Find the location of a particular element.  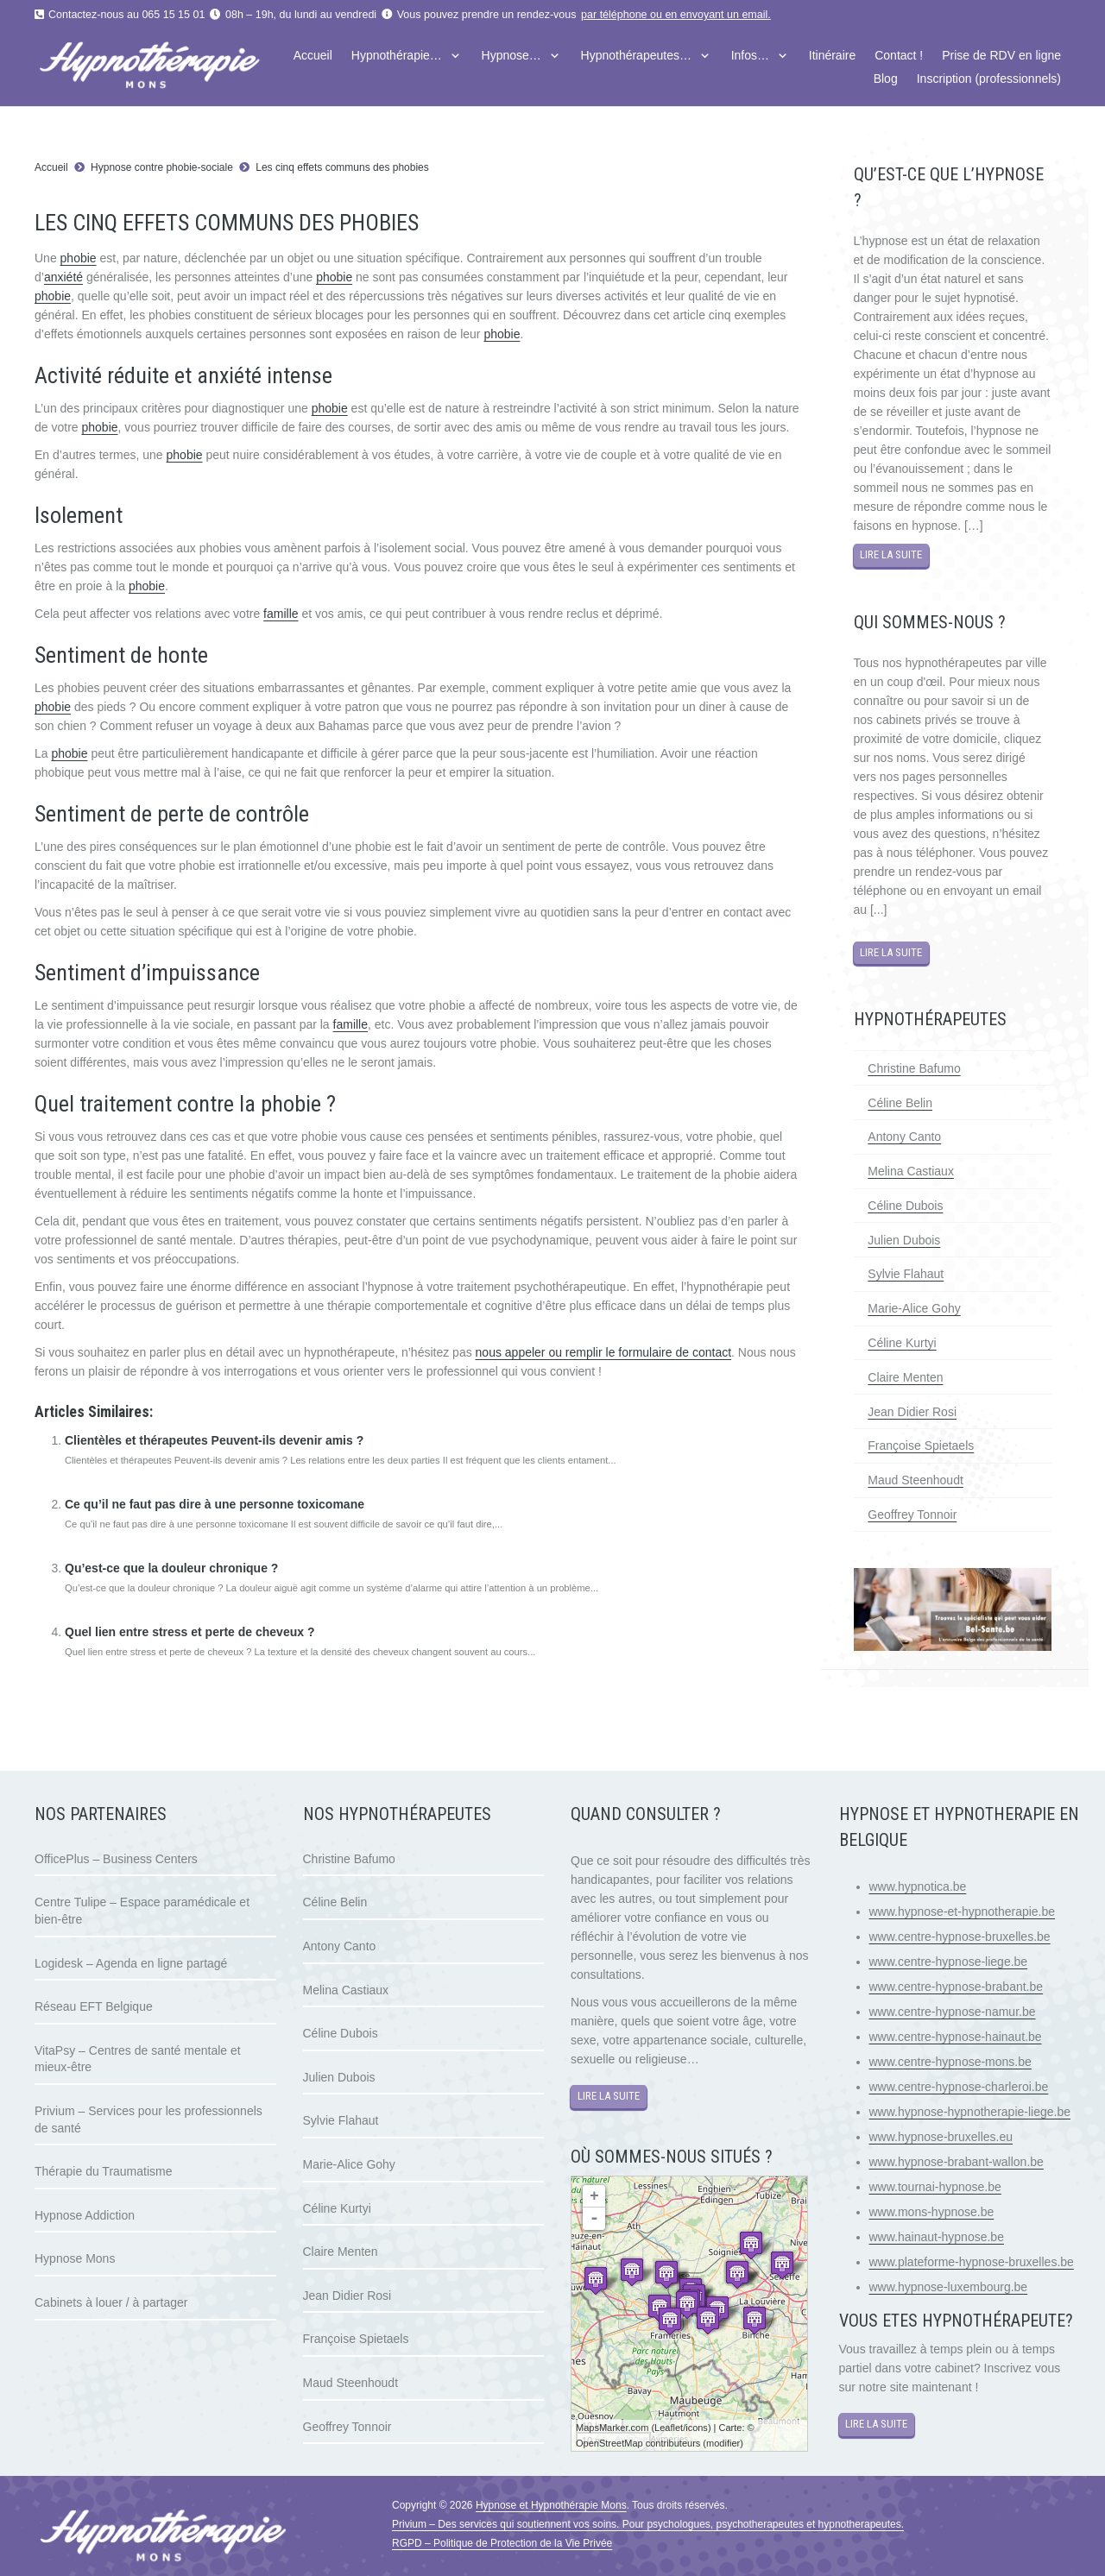

Accueil is located at coordinates (51, 167).